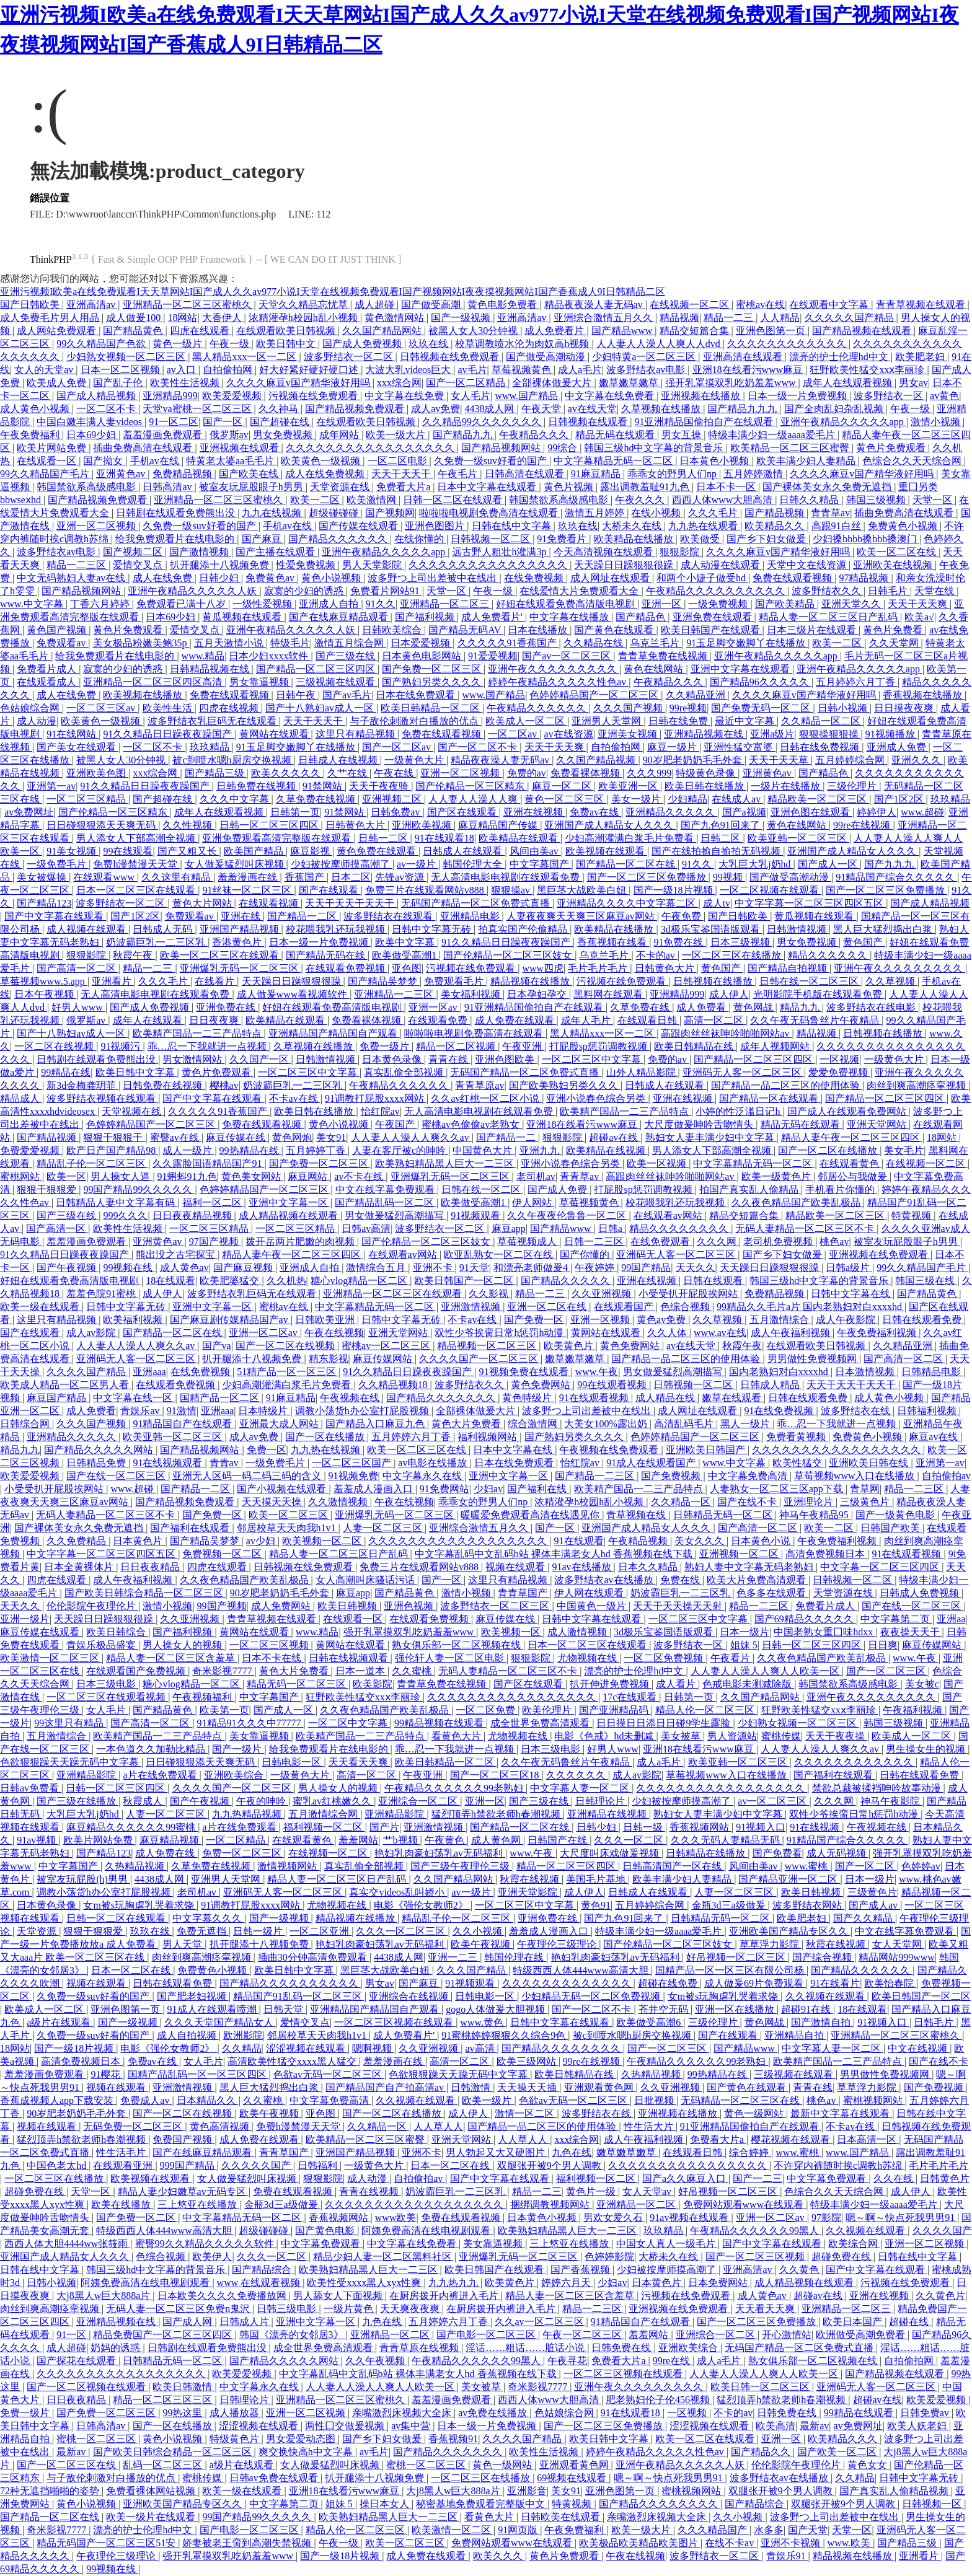 The width and height of the screenshot is (972, 2576). I want to click on 中文字幕国产, so click(541, 864).